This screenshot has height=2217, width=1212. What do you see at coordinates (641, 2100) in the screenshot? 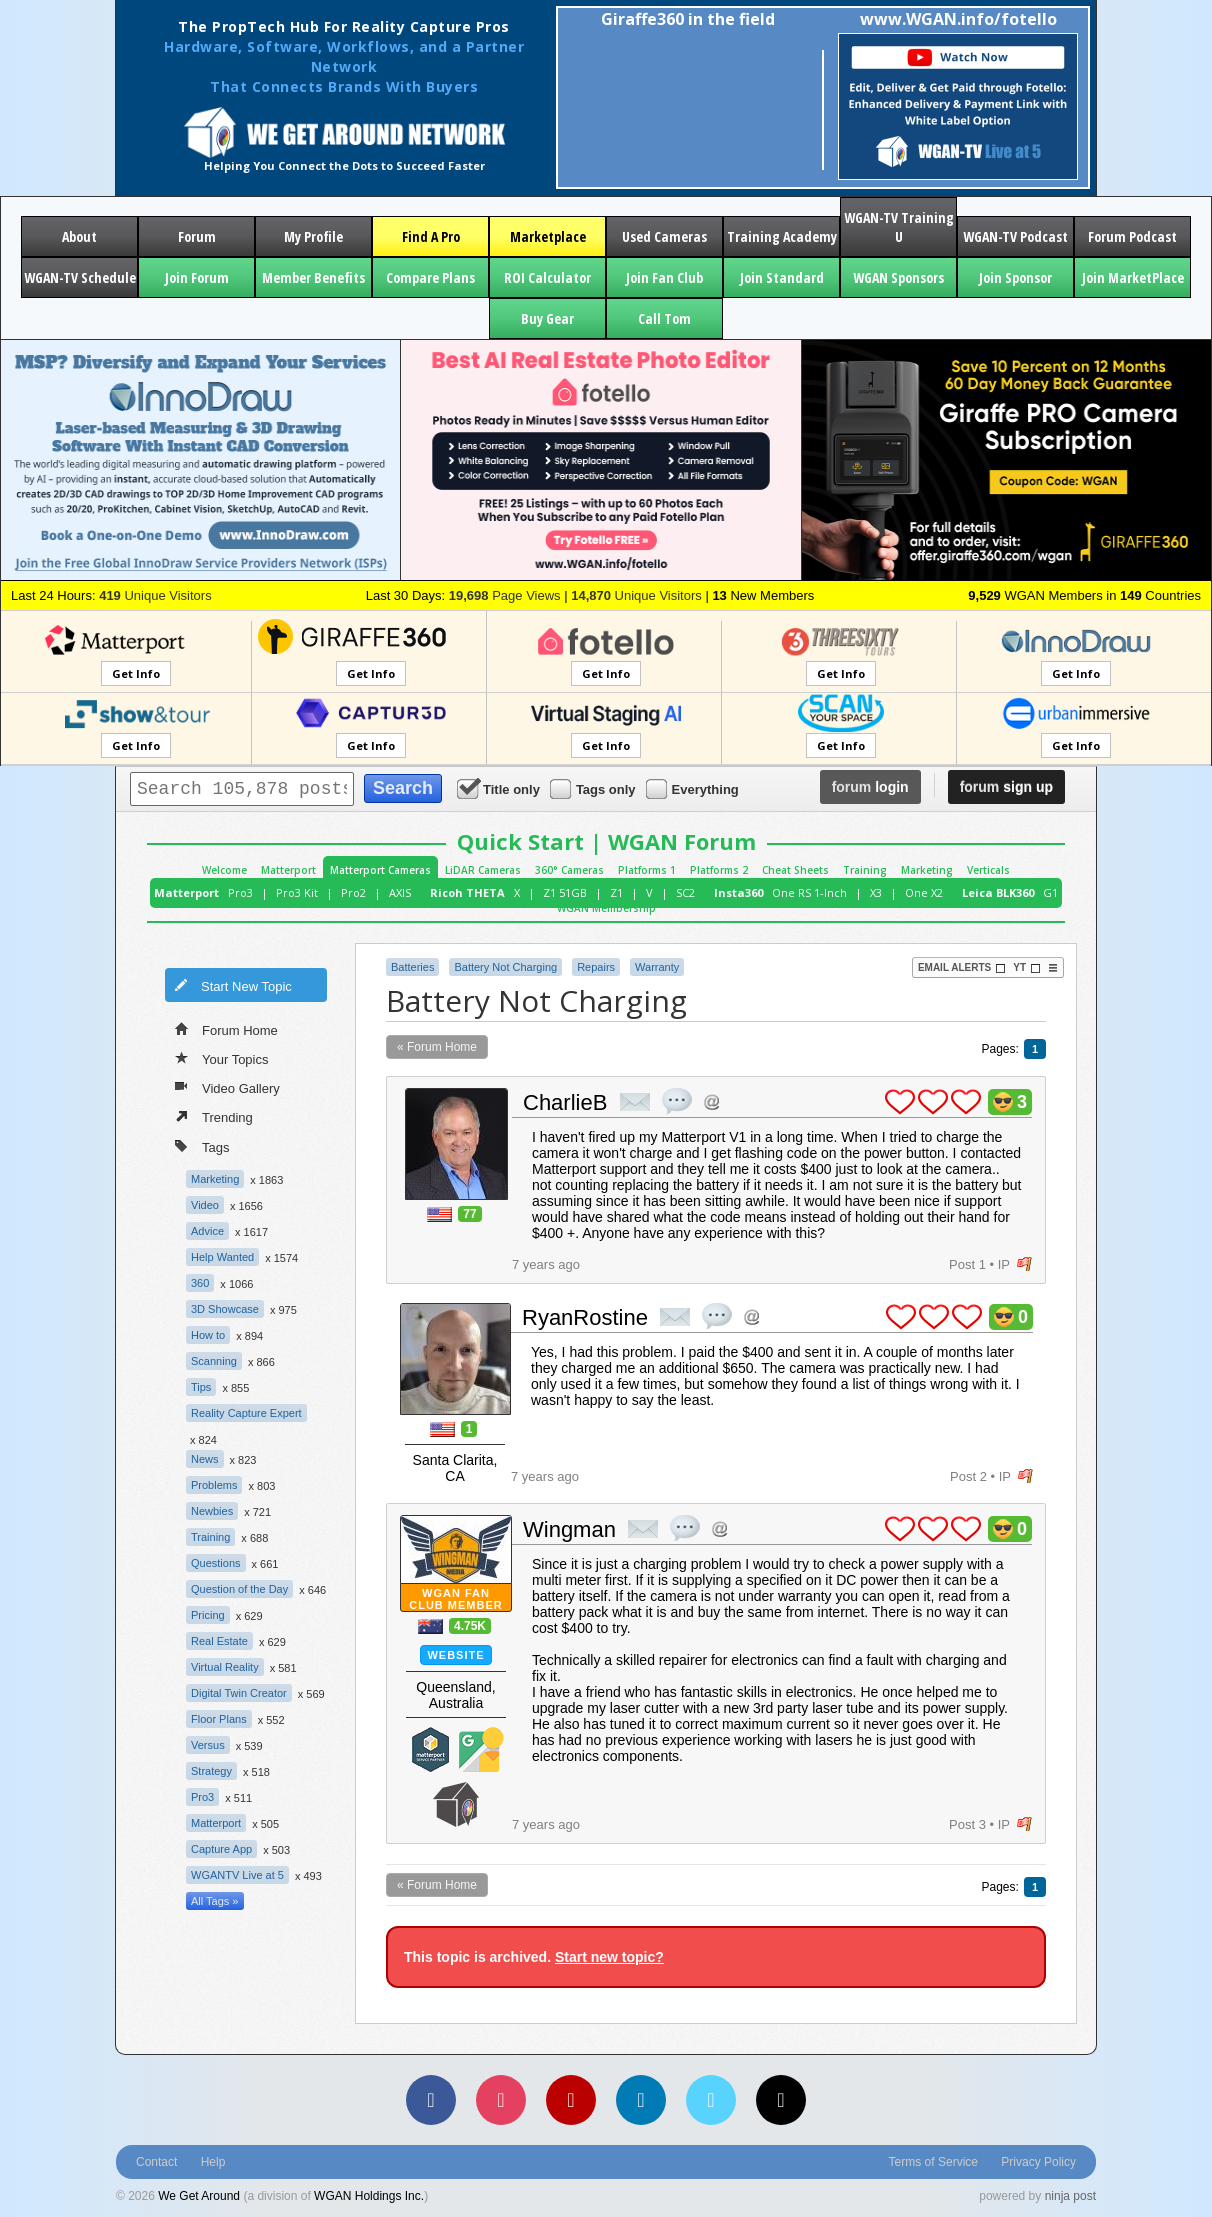
I see `[LinkedIn]` at bounding box center [641, 2100].